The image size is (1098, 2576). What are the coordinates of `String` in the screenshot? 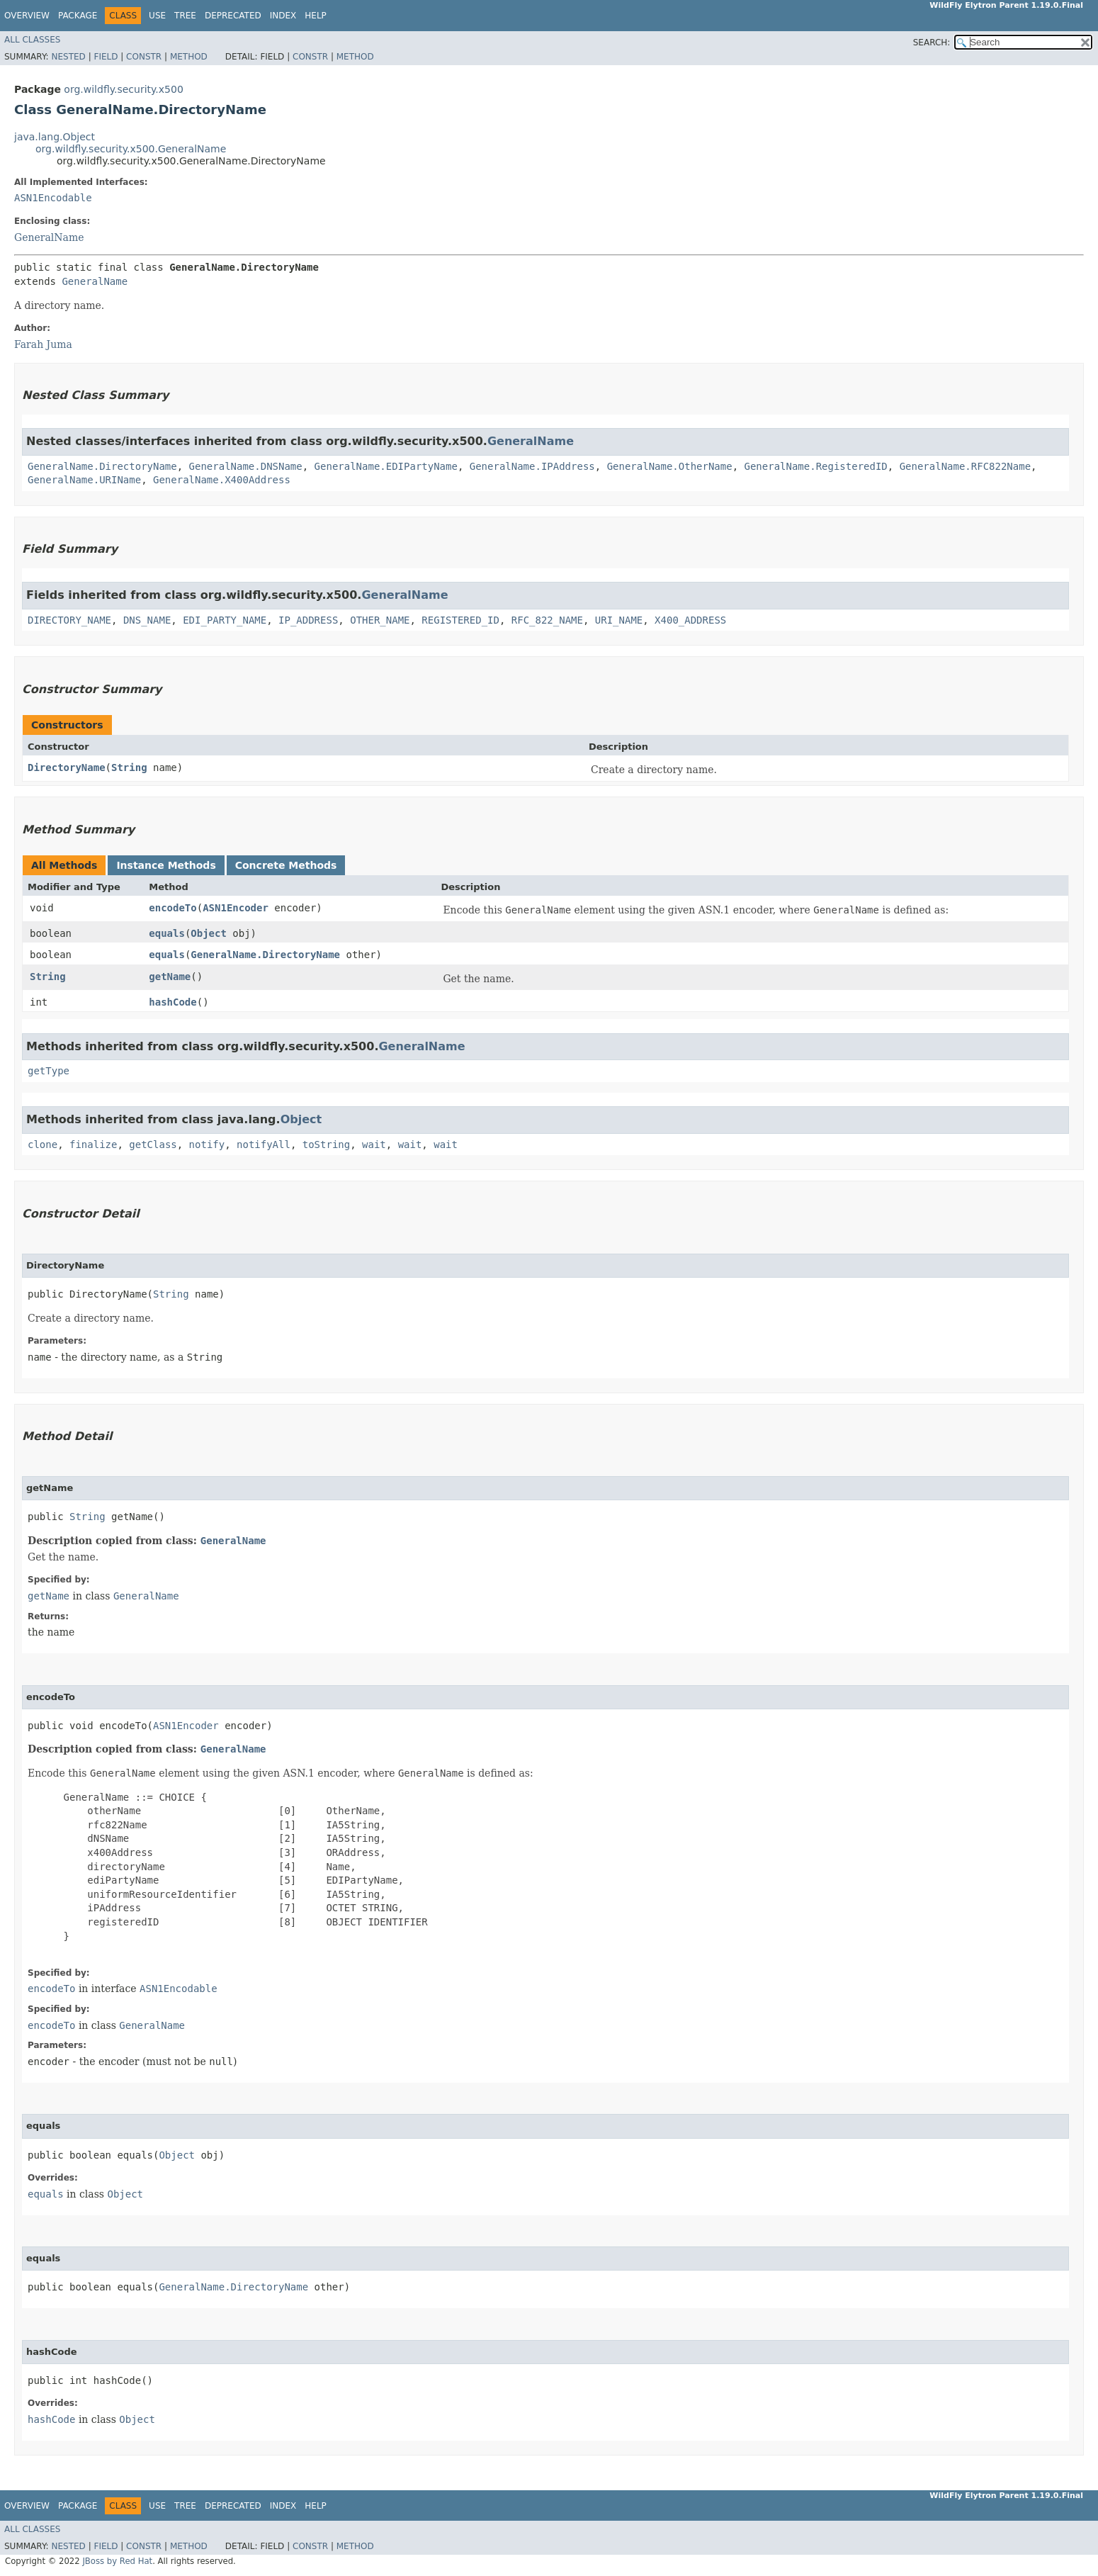 It's located at (129, 767).